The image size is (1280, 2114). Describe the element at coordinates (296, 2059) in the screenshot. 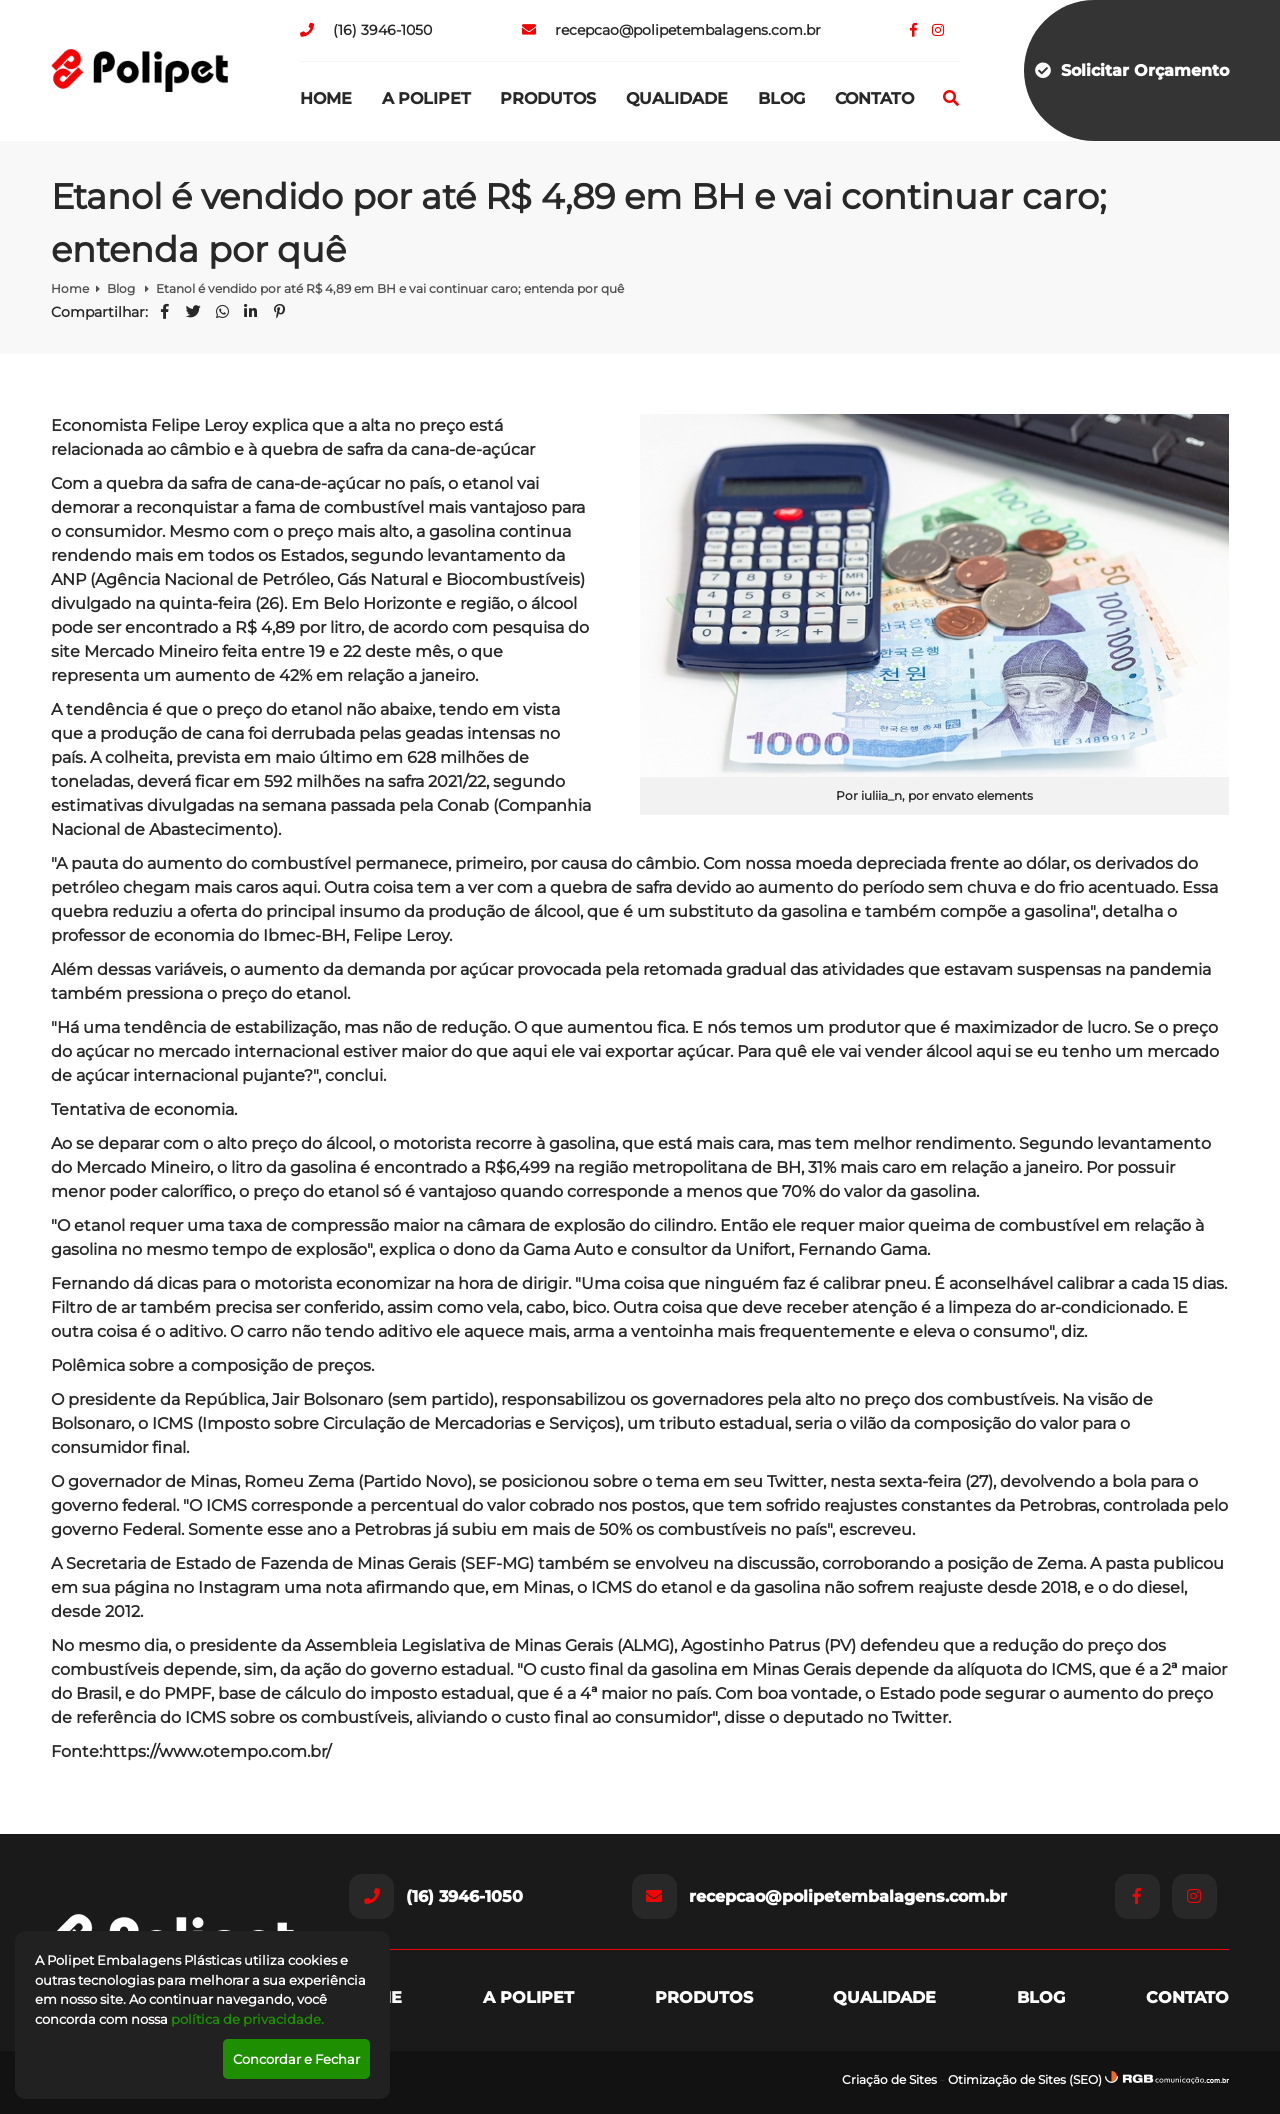

I see `Concordar e Fechar` at that location.